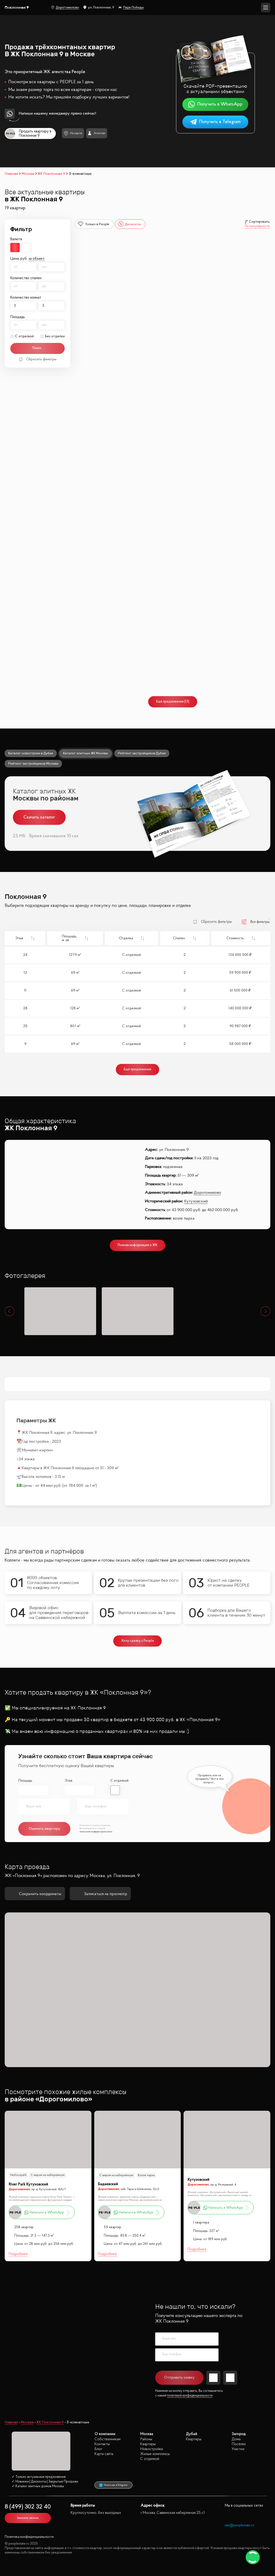 Image resolution: width=275 pixels, height=2576 pixels. I want to click on Без отделки, so click(55, 336).